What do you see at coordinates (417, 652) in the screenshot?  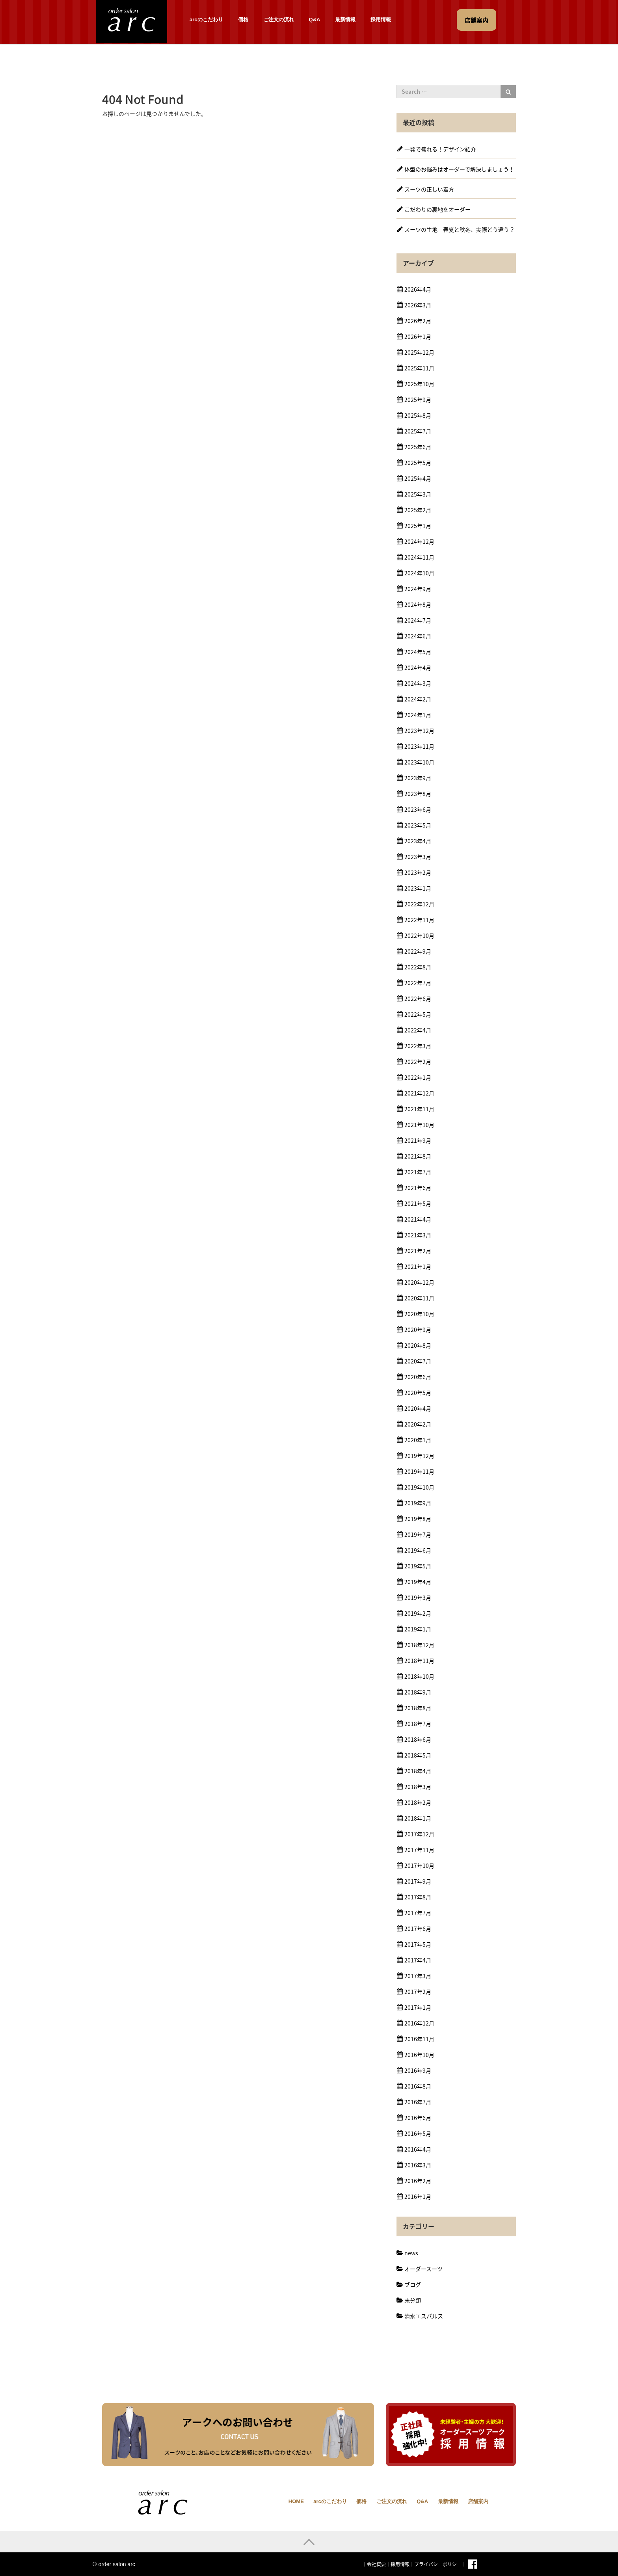 I see `2024年5月` at bounding box center [417, 652].